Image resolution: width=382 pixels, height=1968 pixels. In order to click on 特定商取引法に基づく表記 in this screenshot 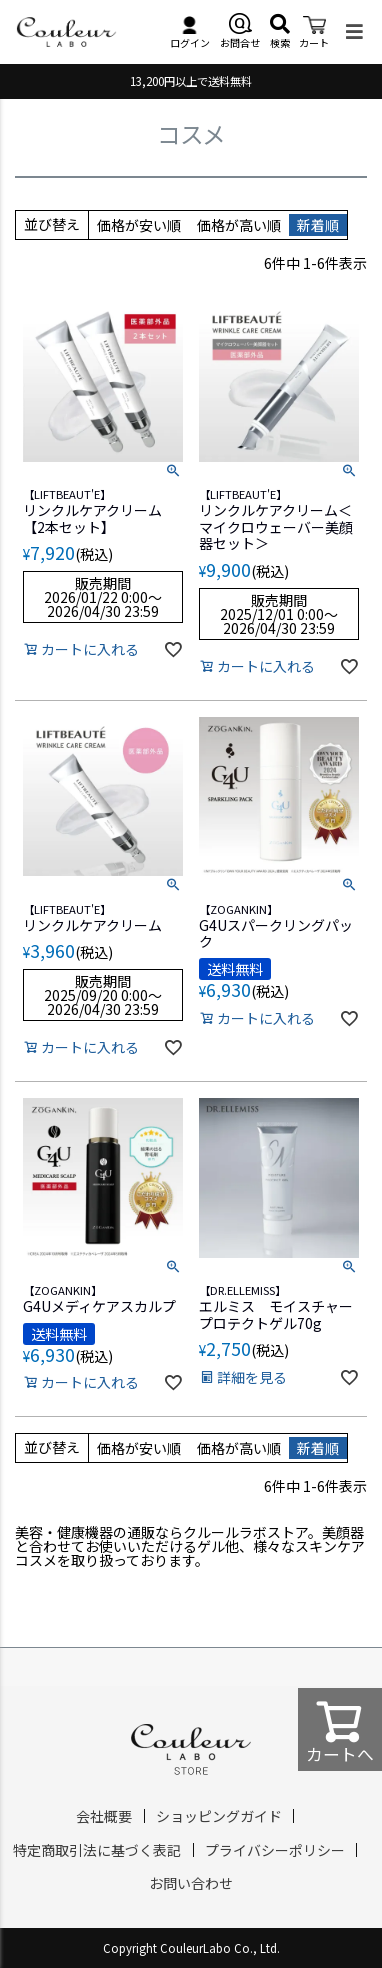, I will do `click(97, 1850)`.